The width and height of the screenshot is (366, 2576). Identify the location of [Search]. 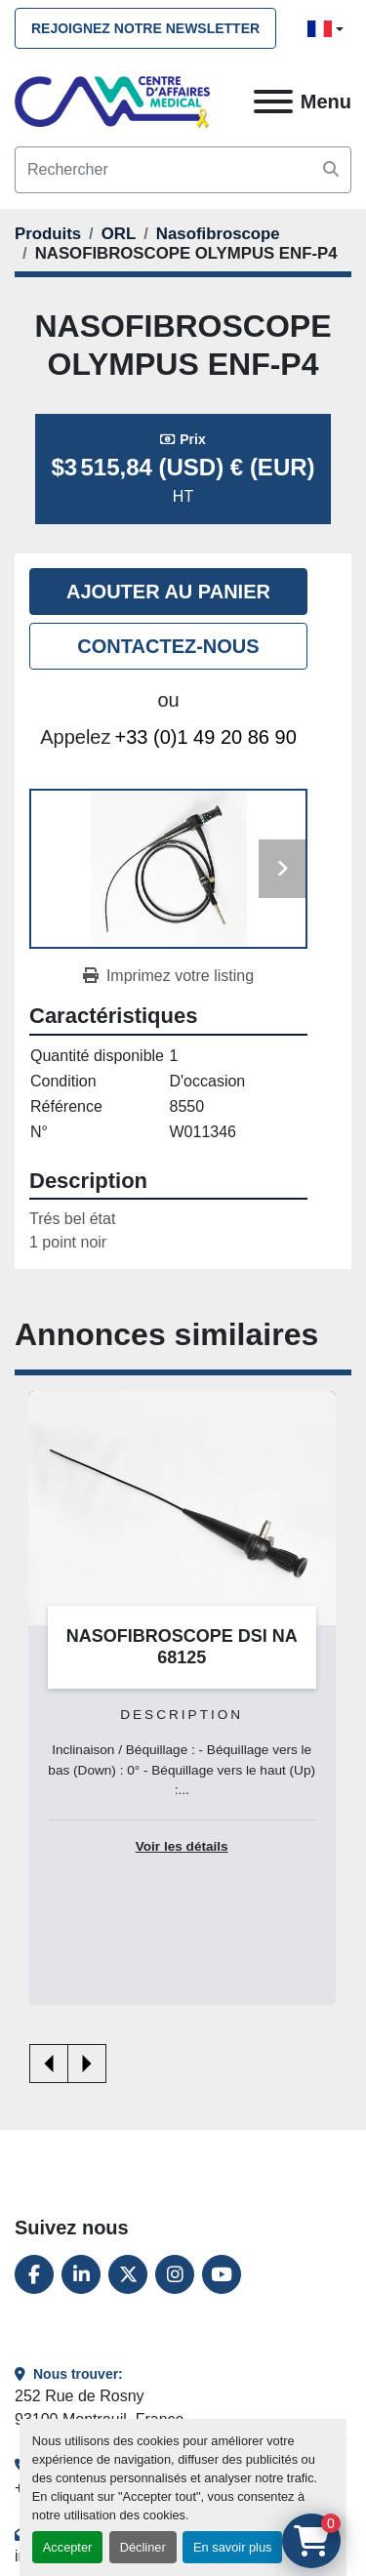
(183, 169).